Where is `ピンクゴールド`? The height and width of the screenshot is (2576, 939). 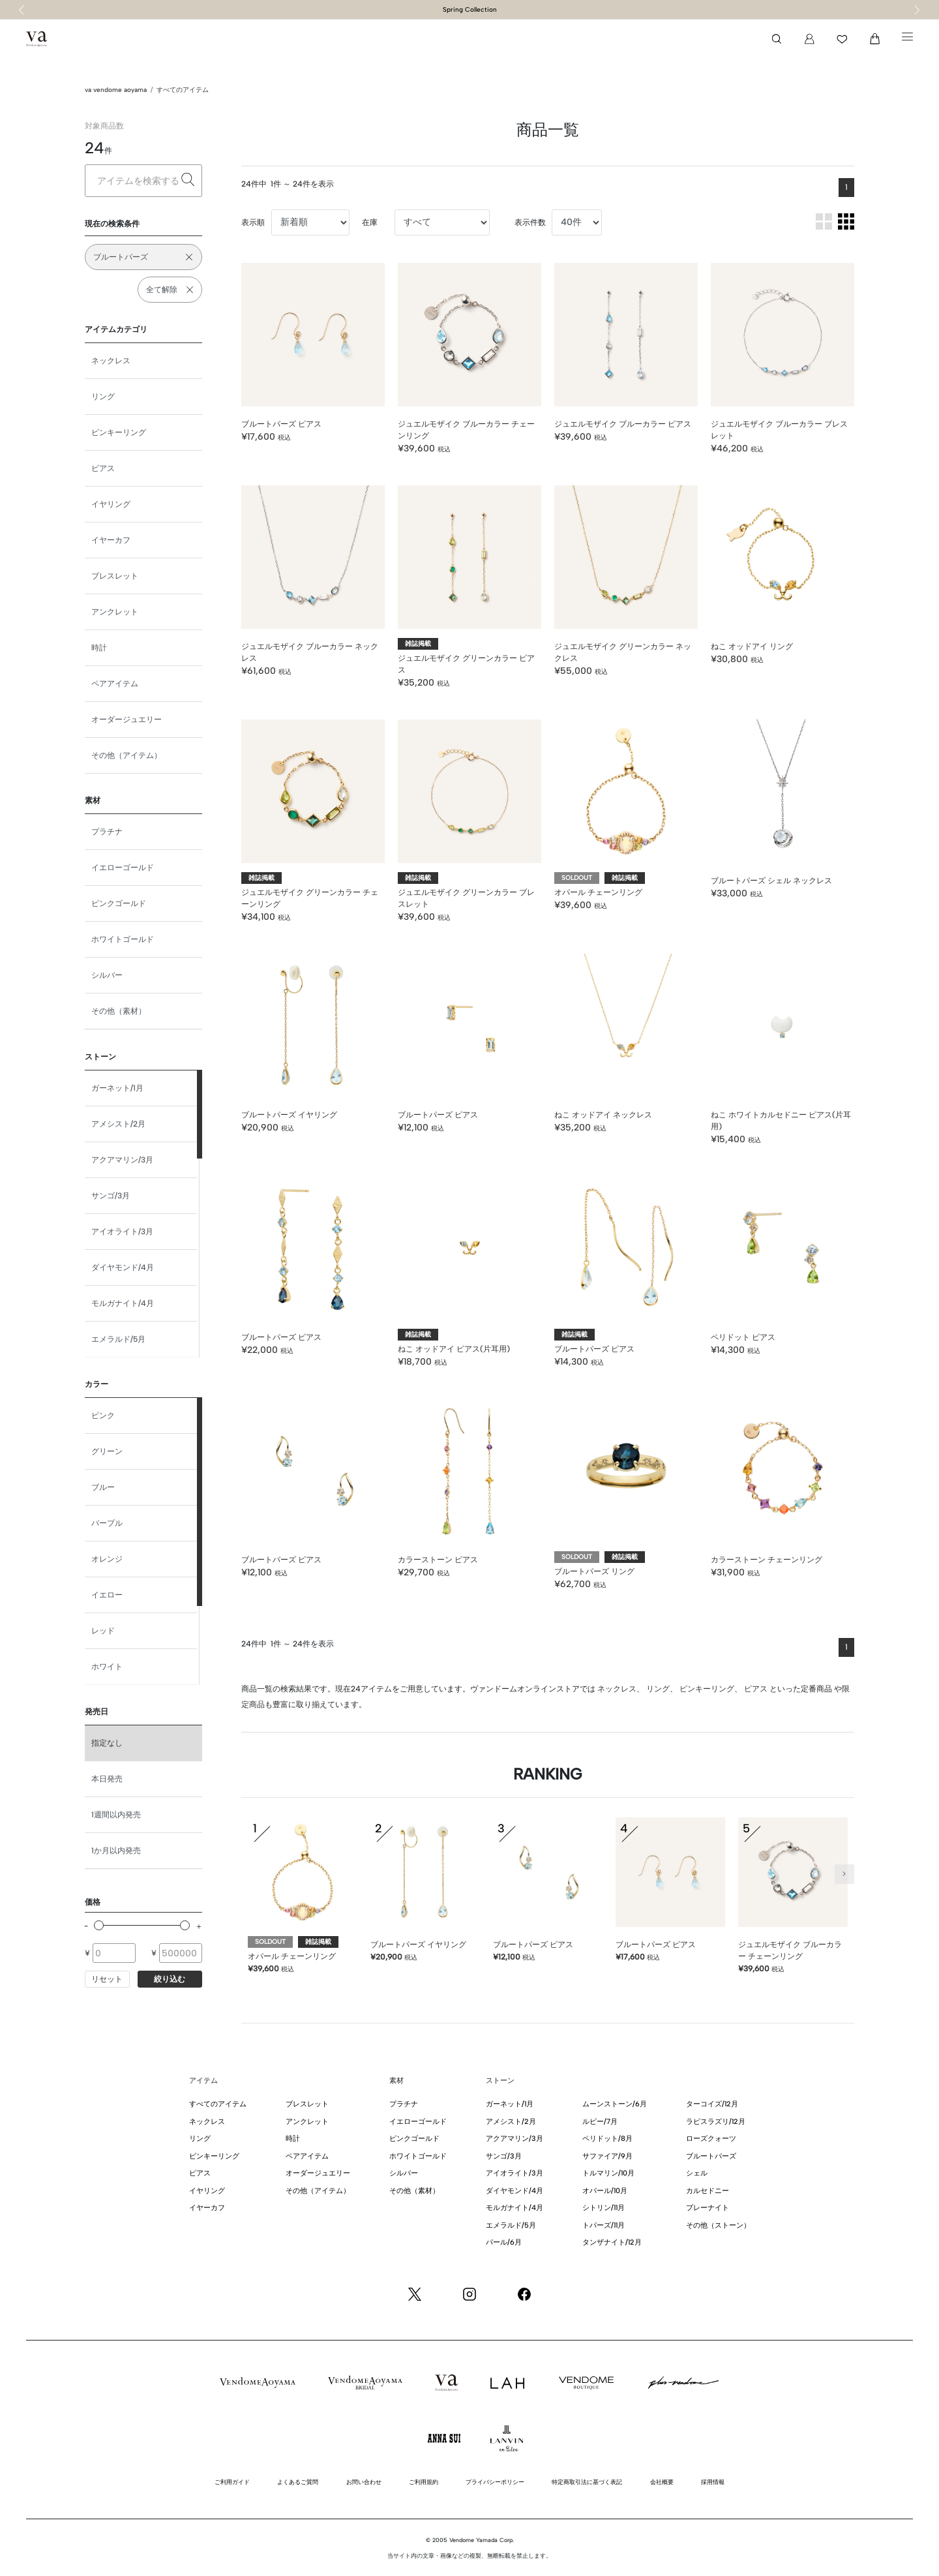 ピンクゴールド is located at coordinates (118, 903).